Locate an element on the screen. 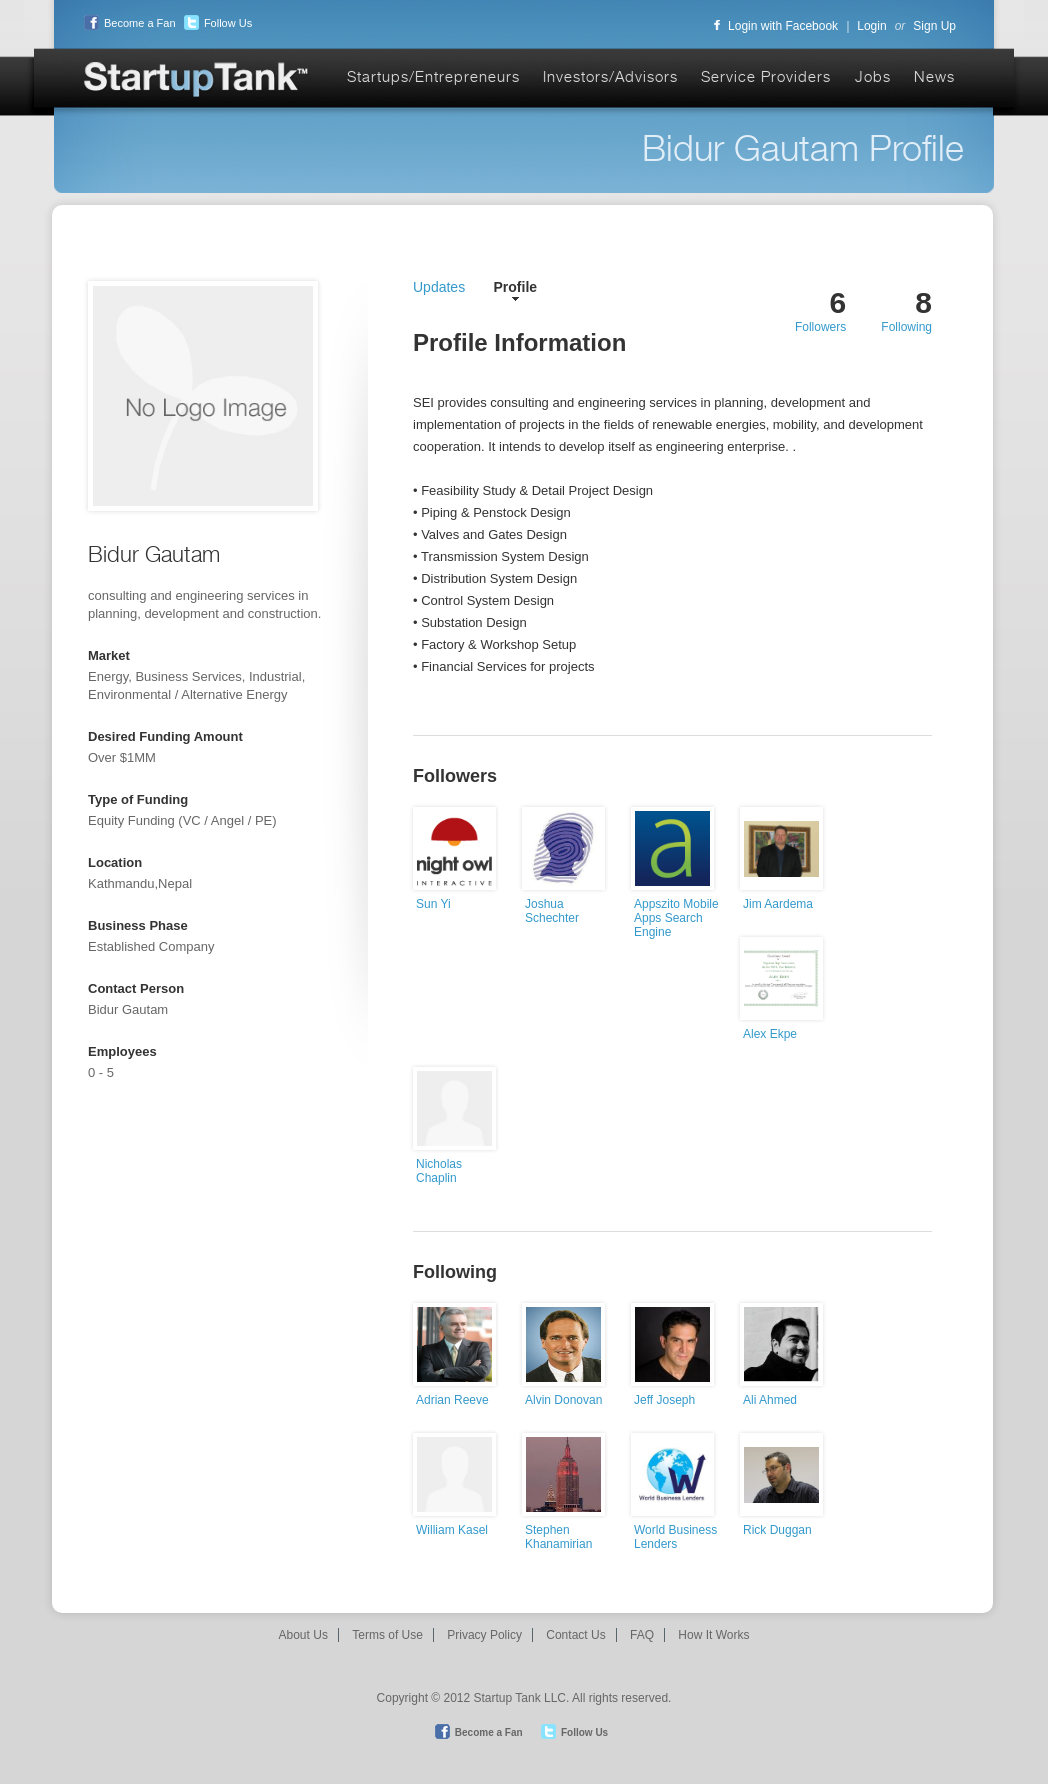 This screenshot has width=1048, height=1784. Jeff Joseph is located at coordinates (664, 1400).